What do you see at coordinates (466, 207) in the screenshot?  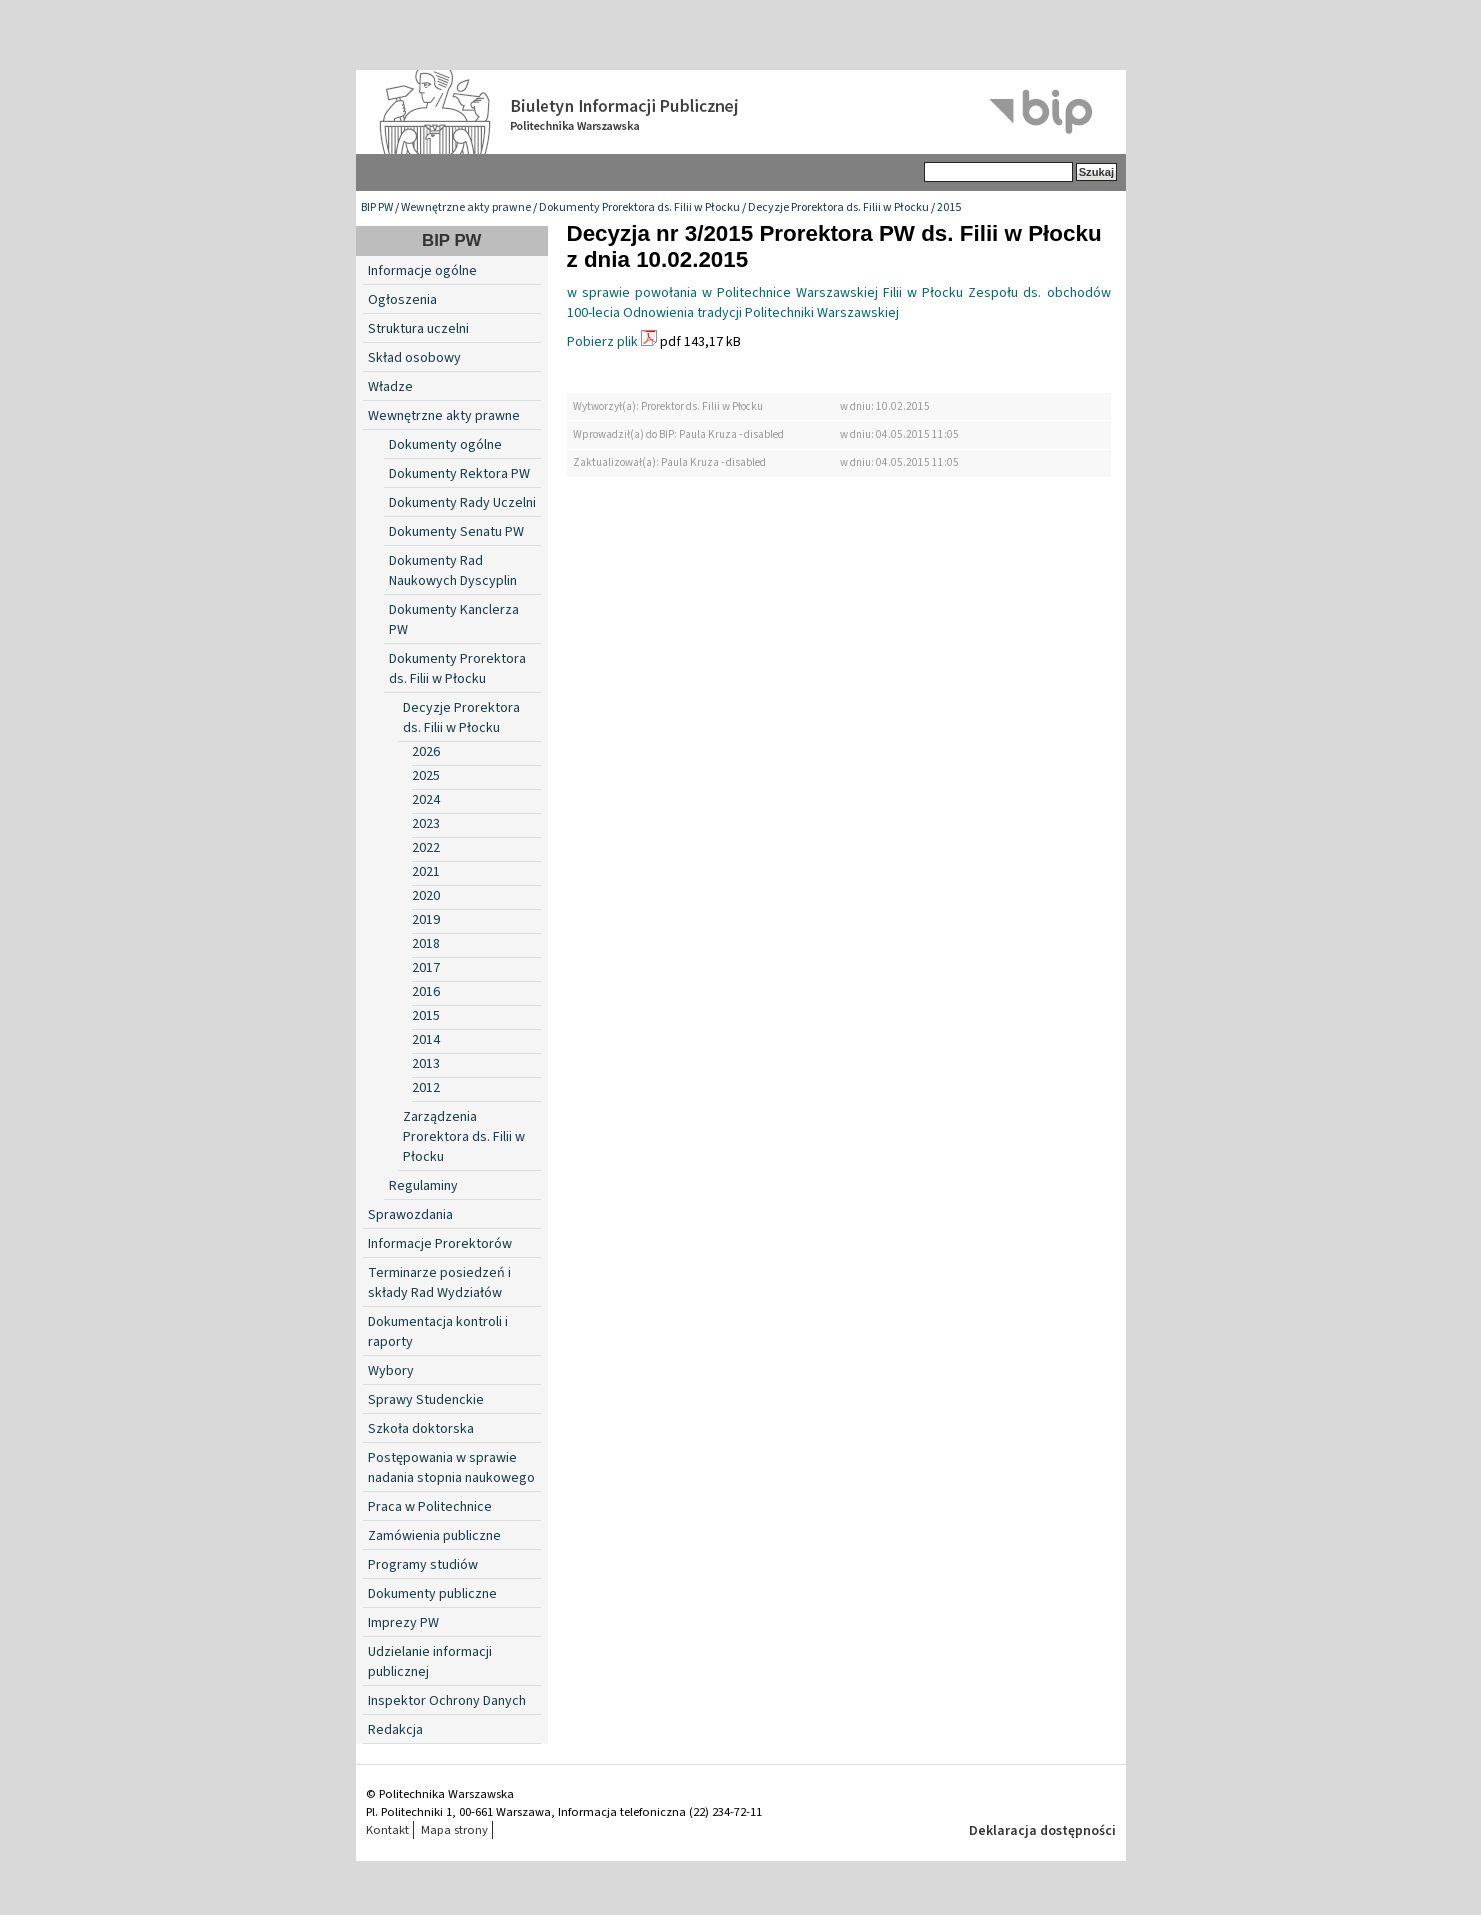 I see `Wewnętrzne akty prawne` at bounding box center [466, 207].